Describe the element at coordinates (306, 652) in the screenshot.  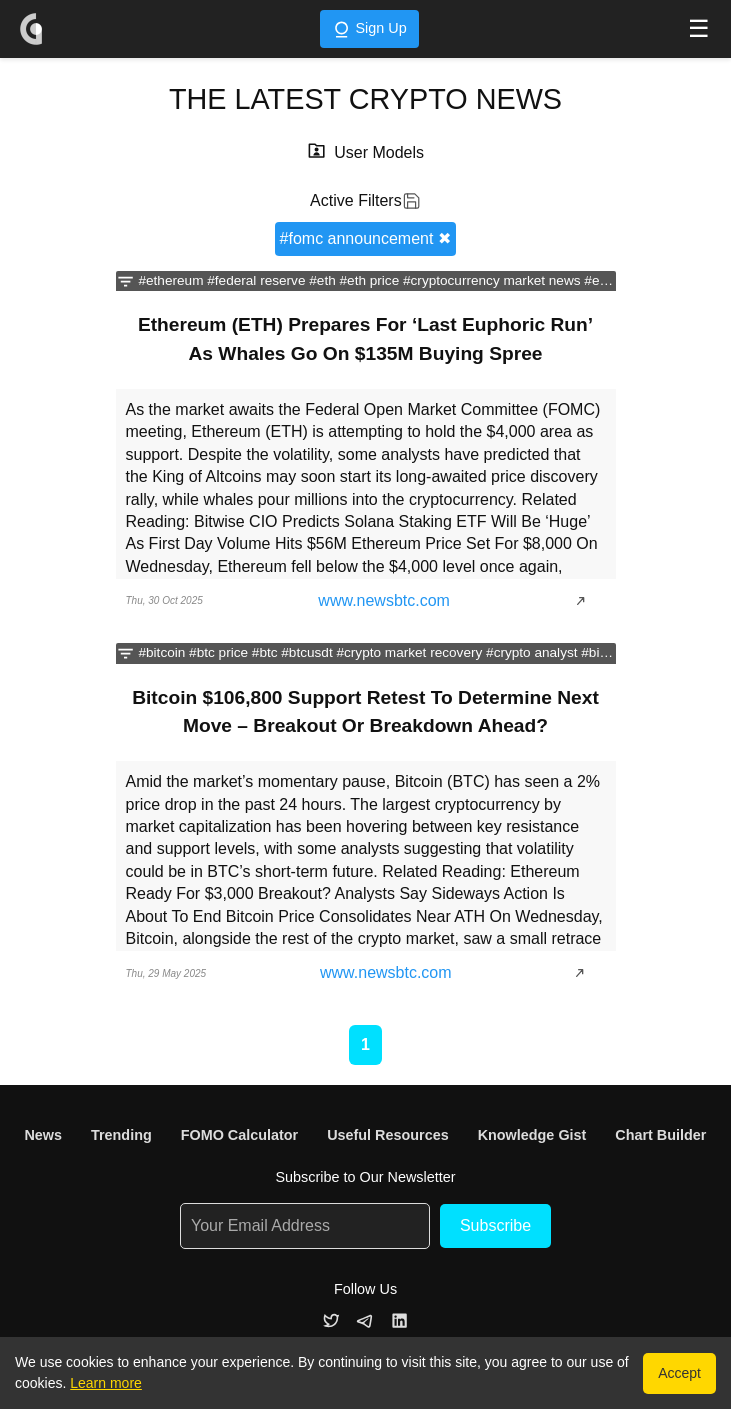
I see `#btcusdt` at that location.